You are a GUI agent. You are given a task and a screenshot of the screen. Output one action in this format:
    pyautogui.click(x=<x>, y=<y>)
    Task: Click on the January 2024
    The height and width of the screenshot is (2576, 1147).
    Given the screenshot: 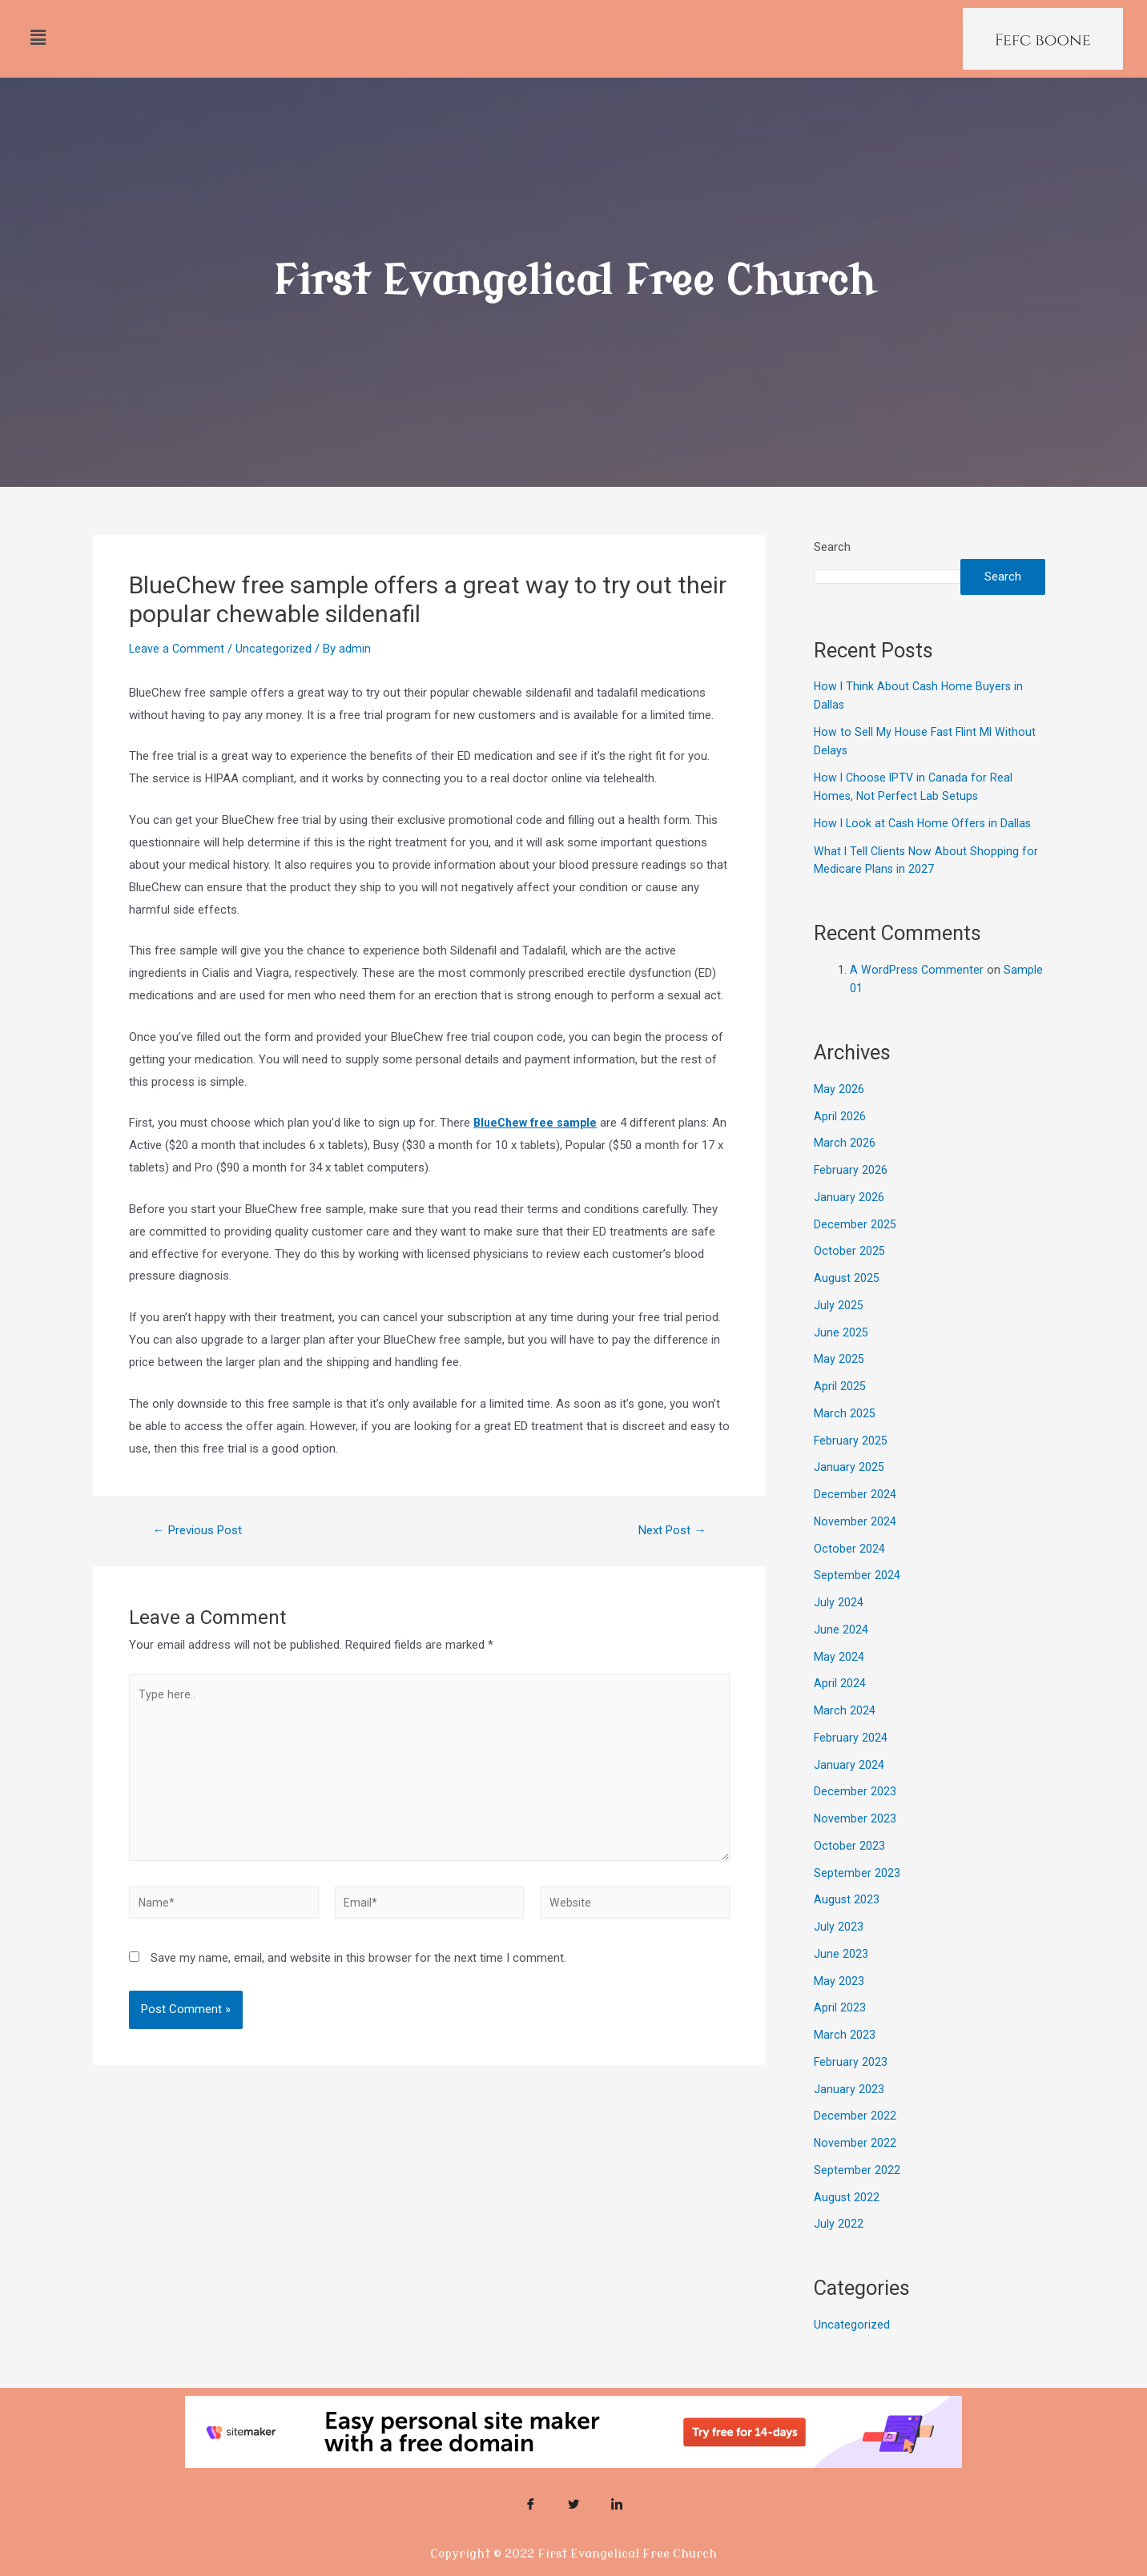 What is the action you would take?
    pyautogui.click(x=849, y=1789)
    